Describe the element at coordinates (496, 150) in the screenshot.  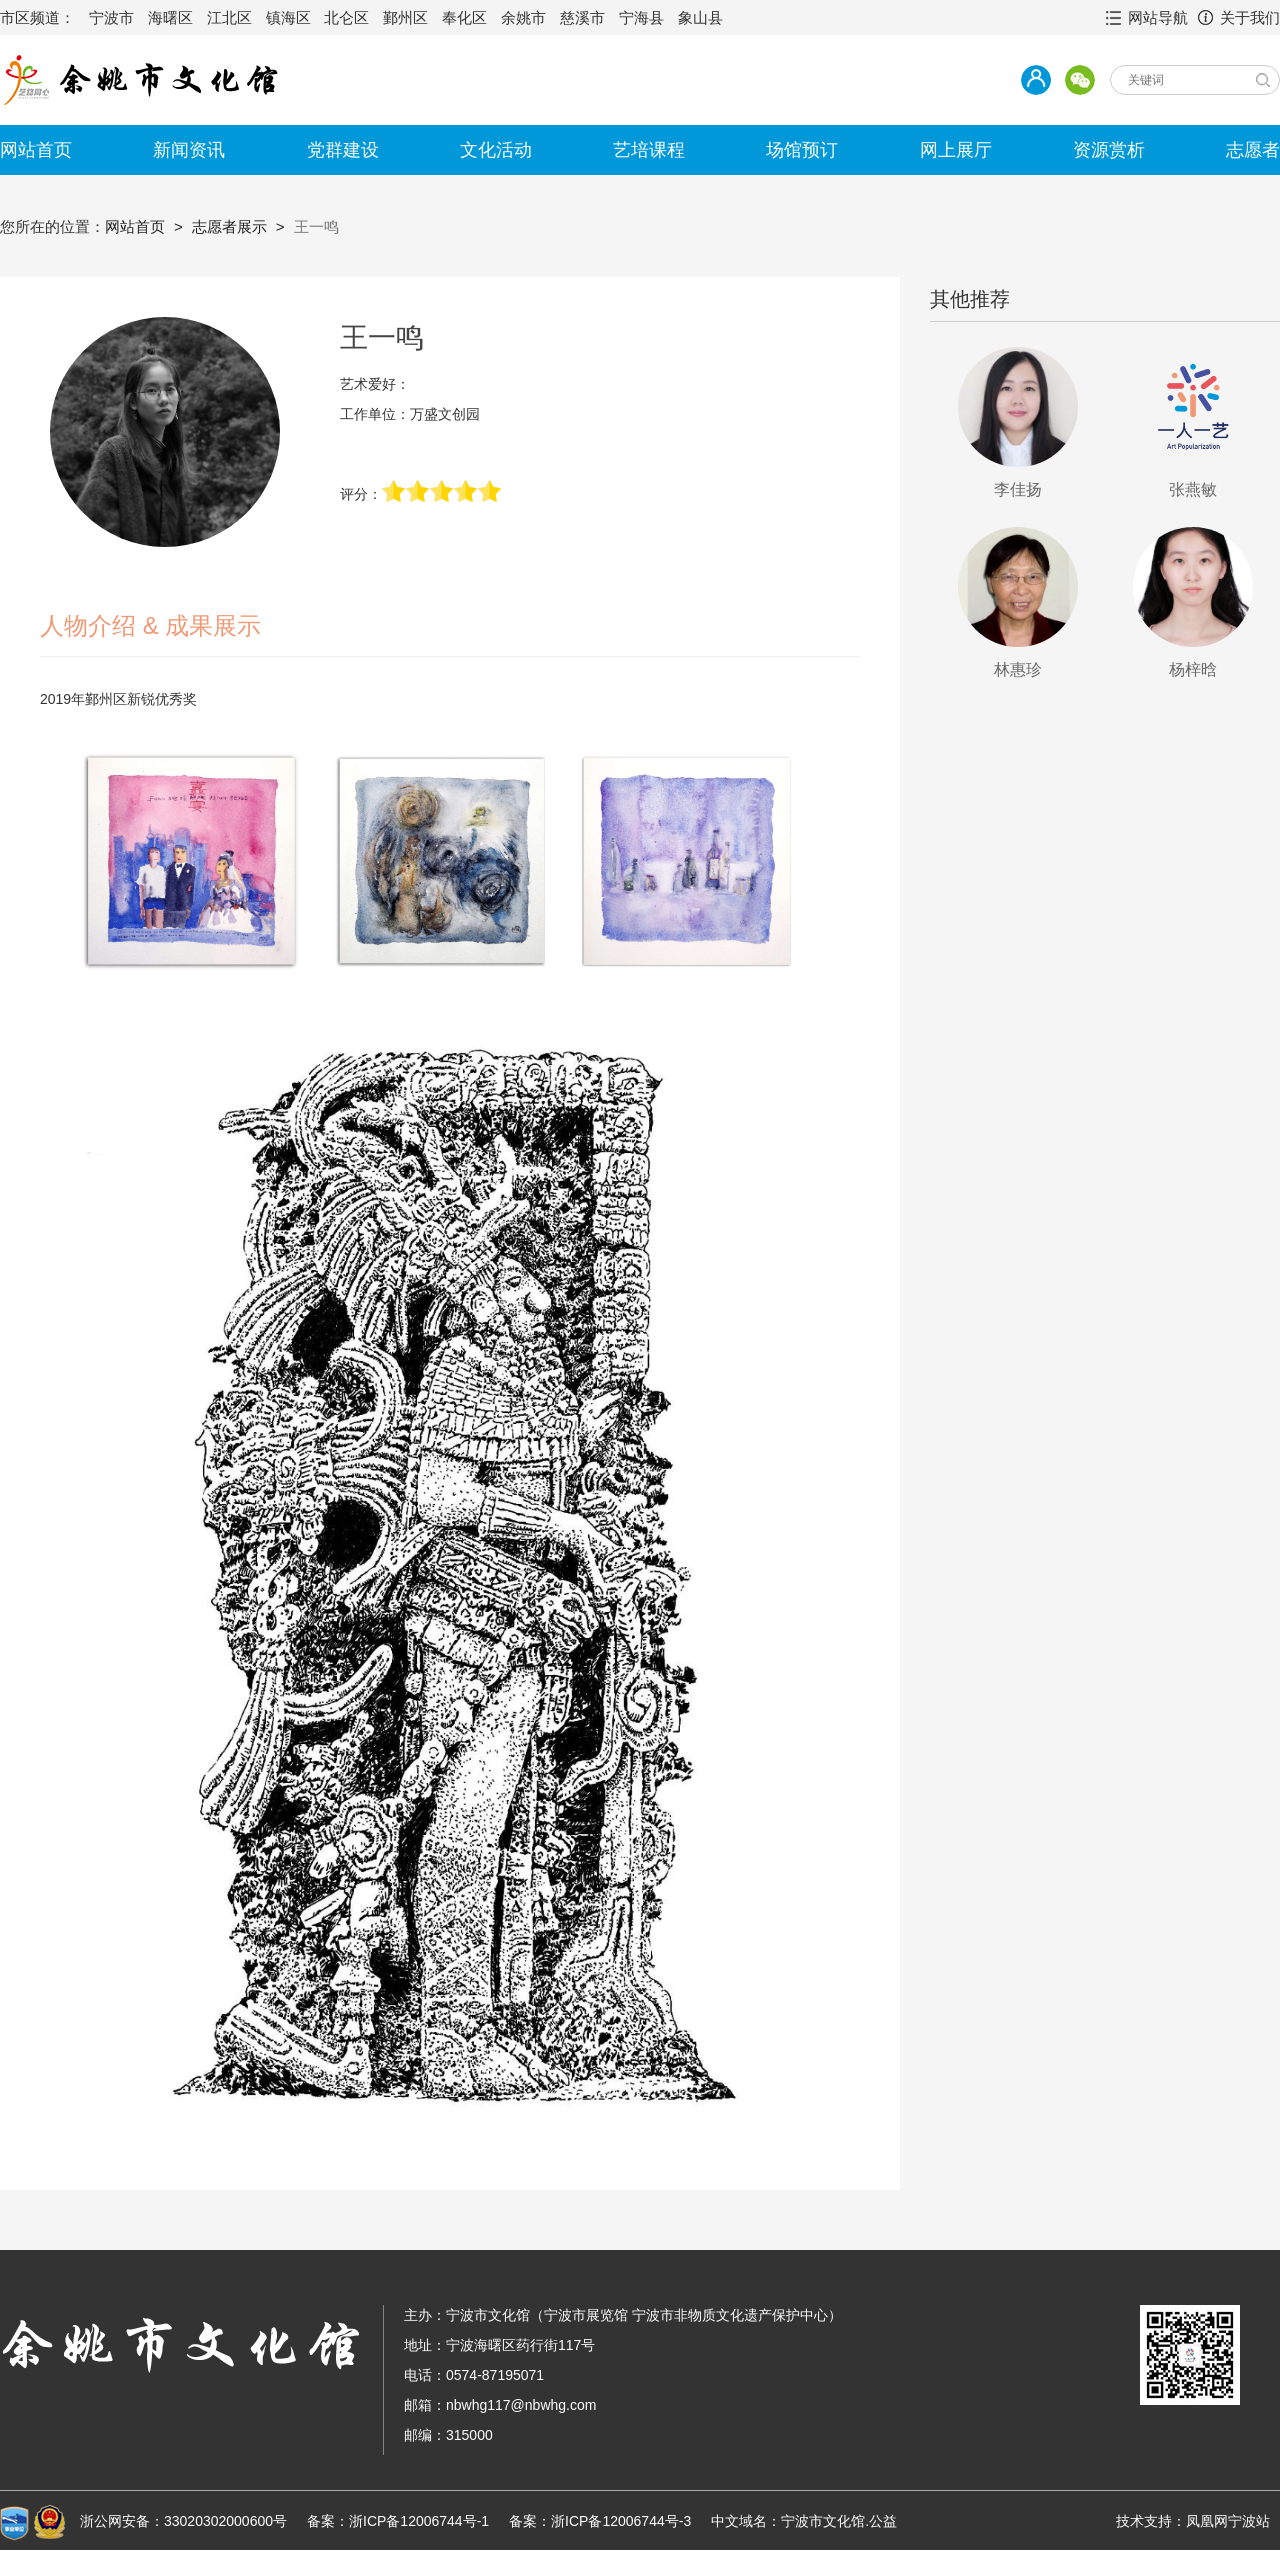
I see `文化活动` at that location.